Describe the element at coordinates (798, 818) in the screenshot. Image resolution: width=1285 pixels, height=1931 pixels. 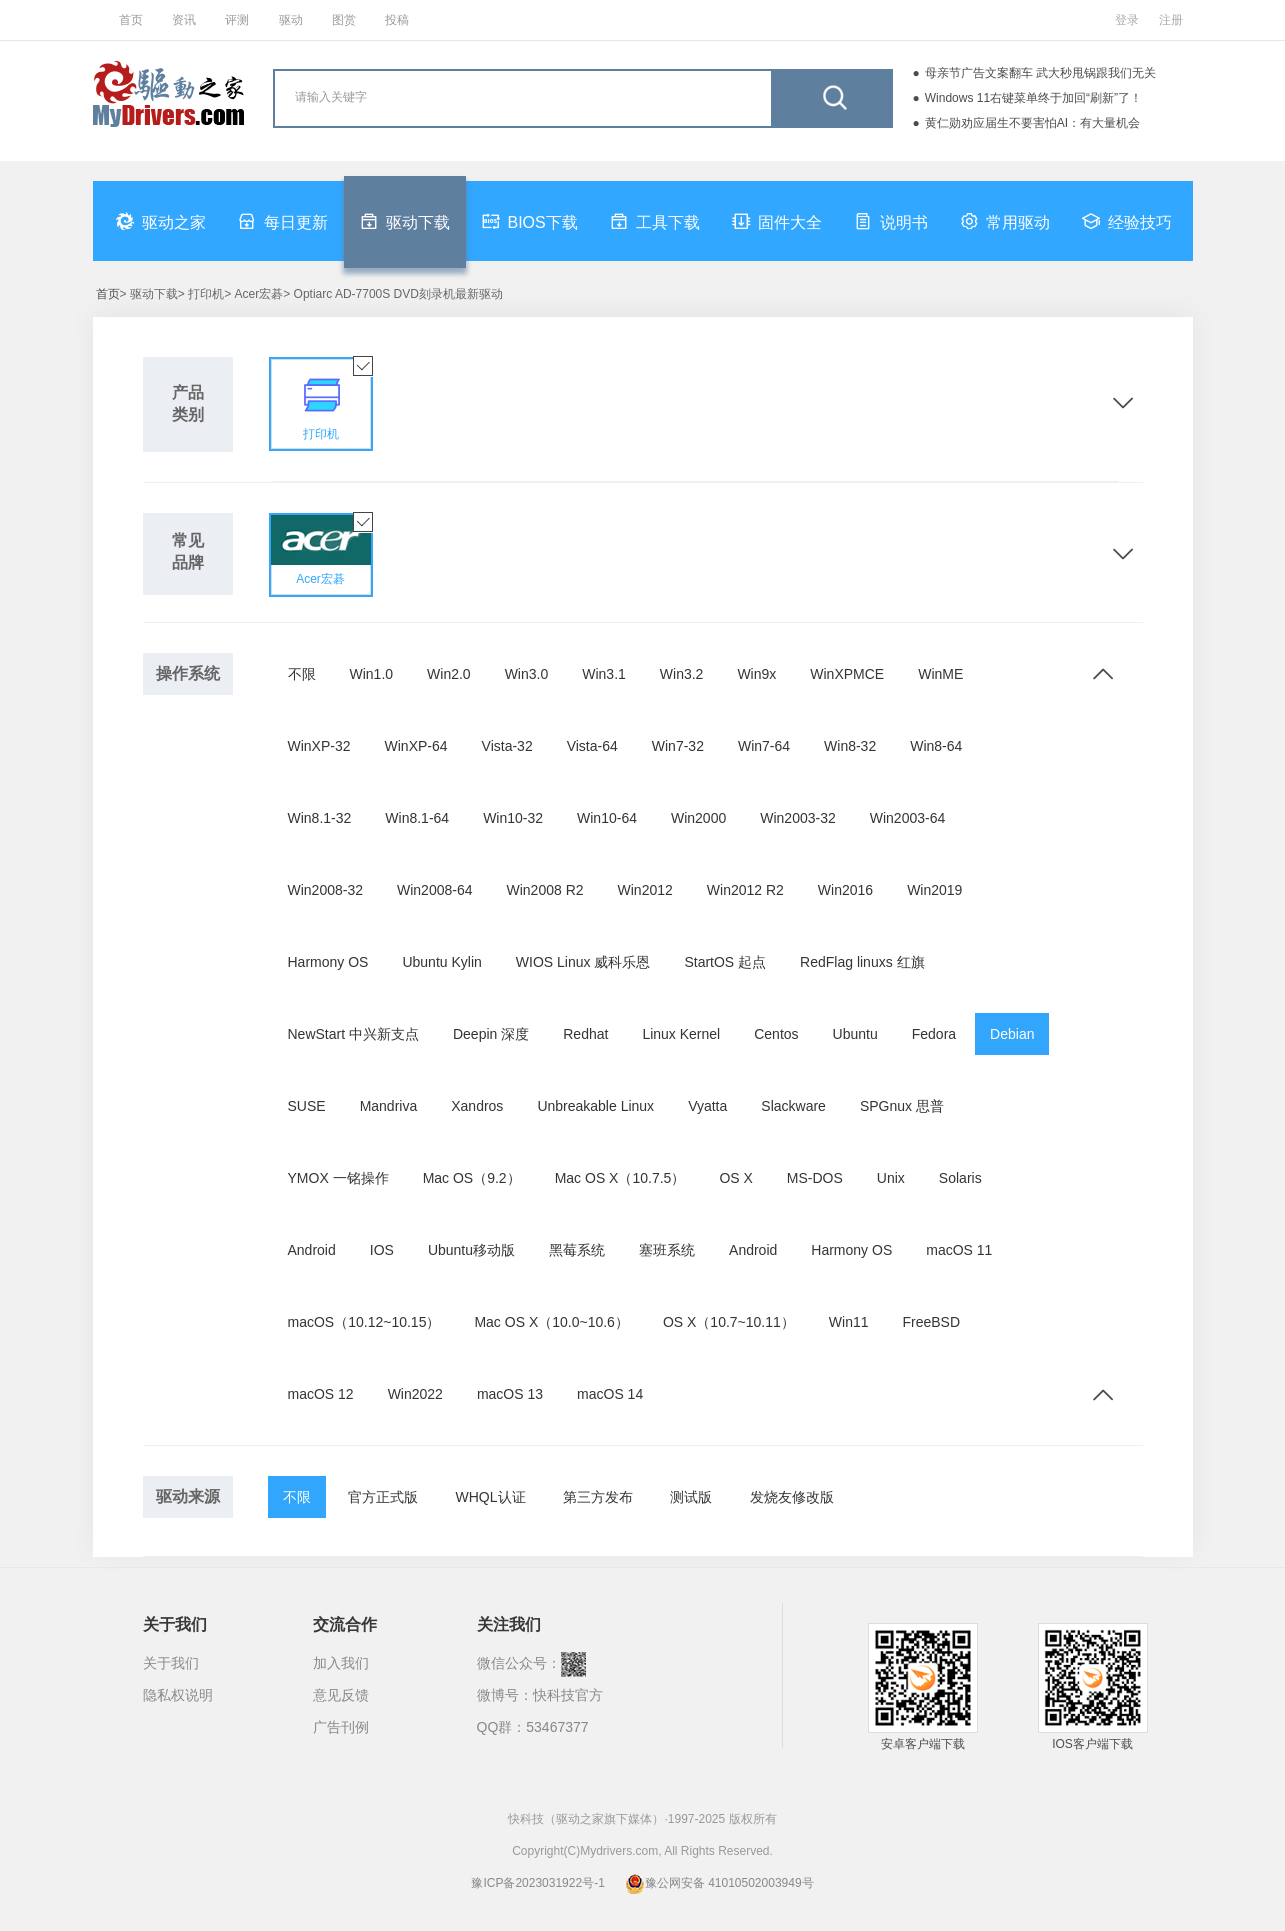
I see `Win2003-32` at that location.